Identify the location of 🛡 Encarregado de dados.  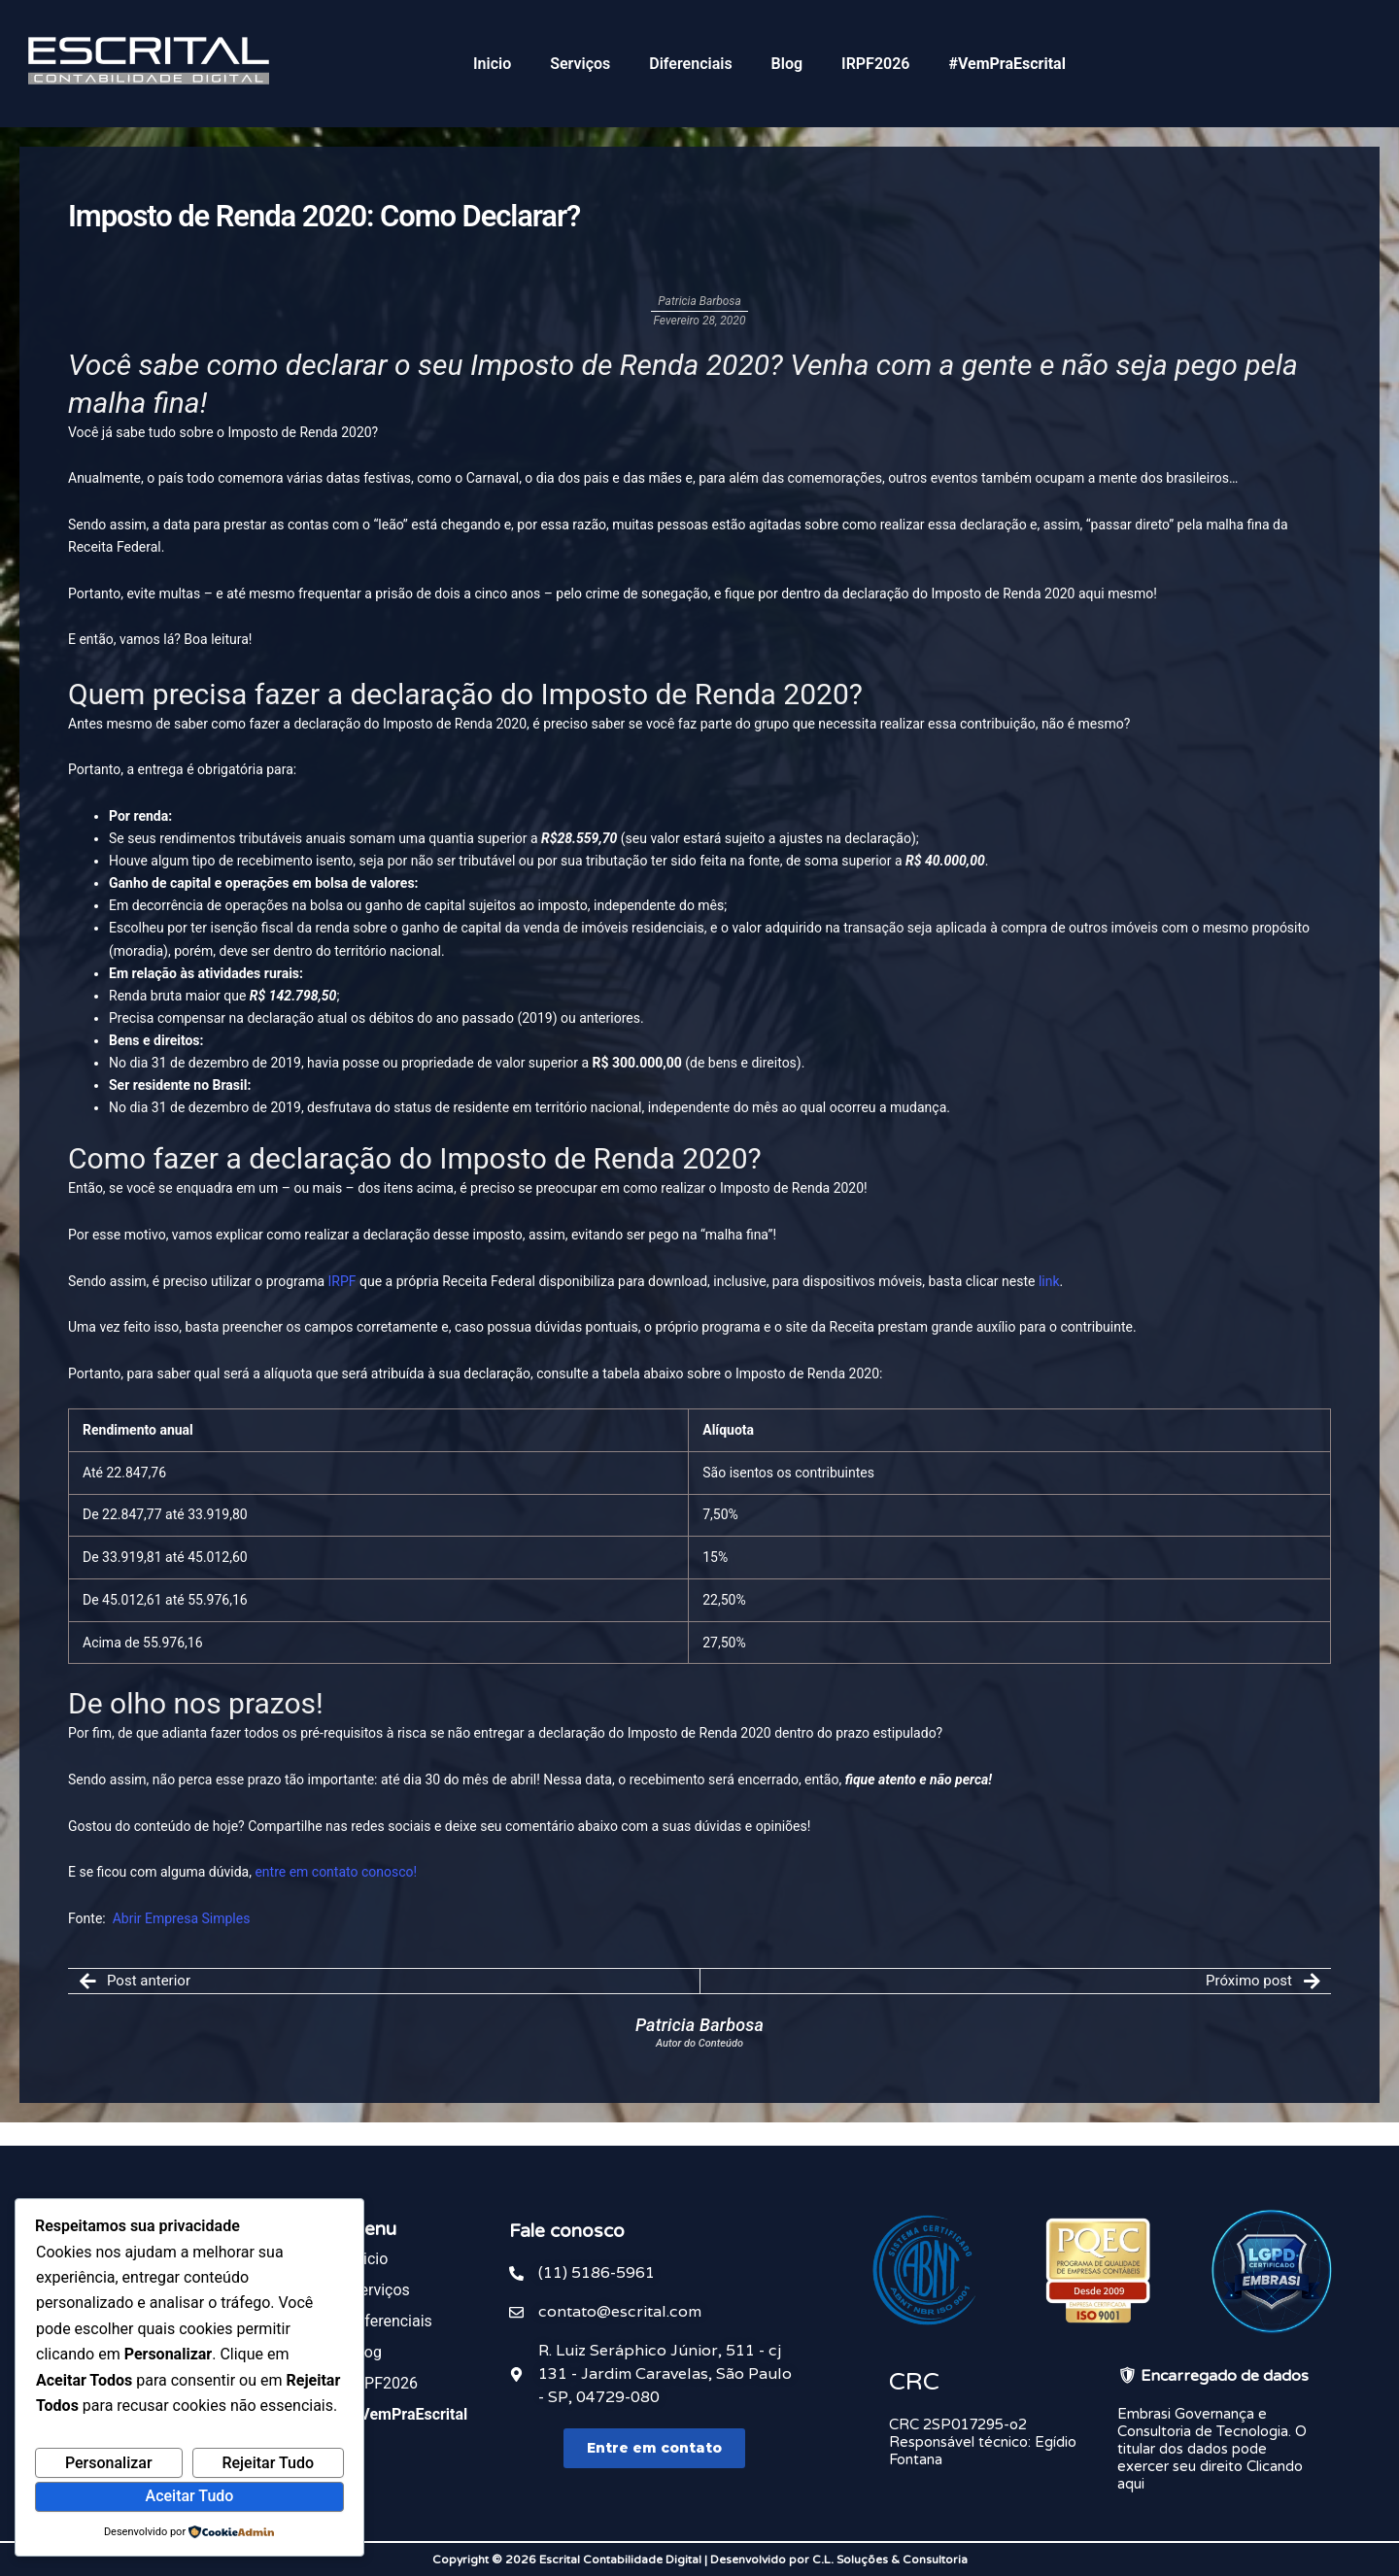
(1213, 2376).